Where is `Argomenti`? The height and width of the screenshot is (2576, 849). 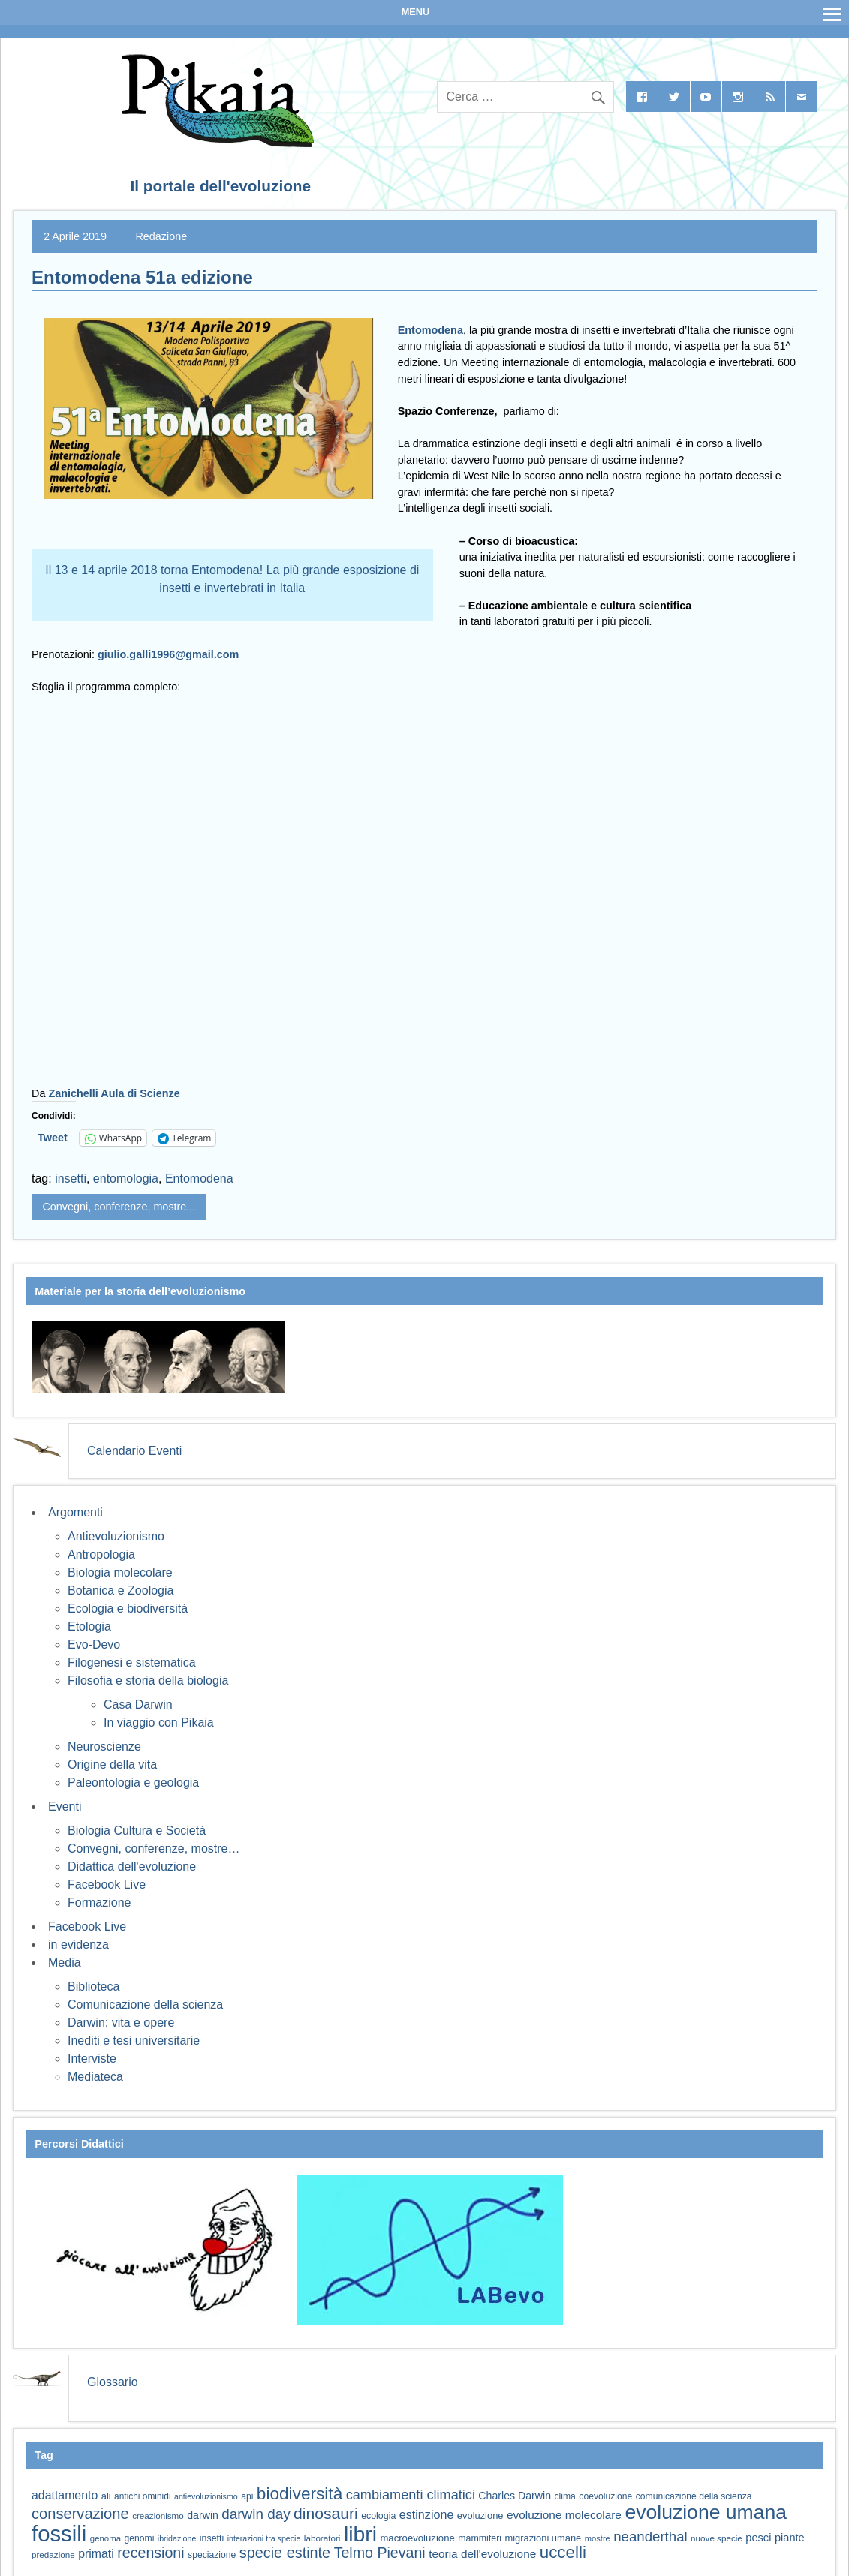 Argomenti is located at coordinates (75, 1512).